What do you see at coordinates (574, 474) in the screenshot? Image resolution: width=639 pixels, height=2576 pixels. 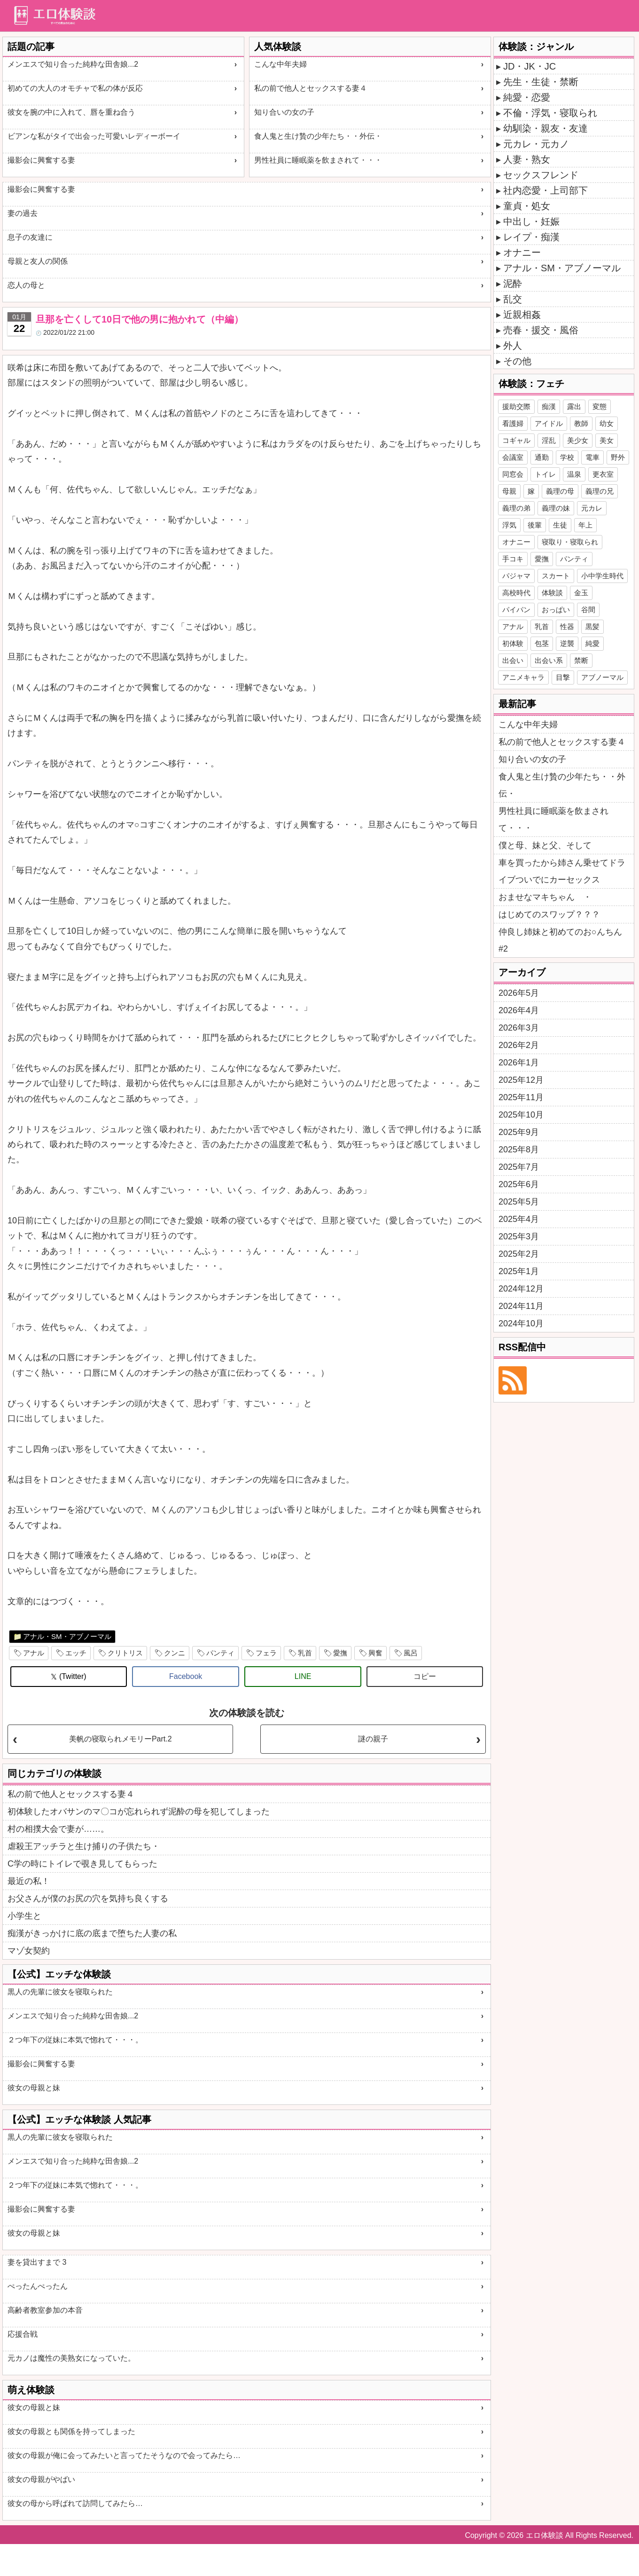 I see `温泉` at bounding box center [574, 474].